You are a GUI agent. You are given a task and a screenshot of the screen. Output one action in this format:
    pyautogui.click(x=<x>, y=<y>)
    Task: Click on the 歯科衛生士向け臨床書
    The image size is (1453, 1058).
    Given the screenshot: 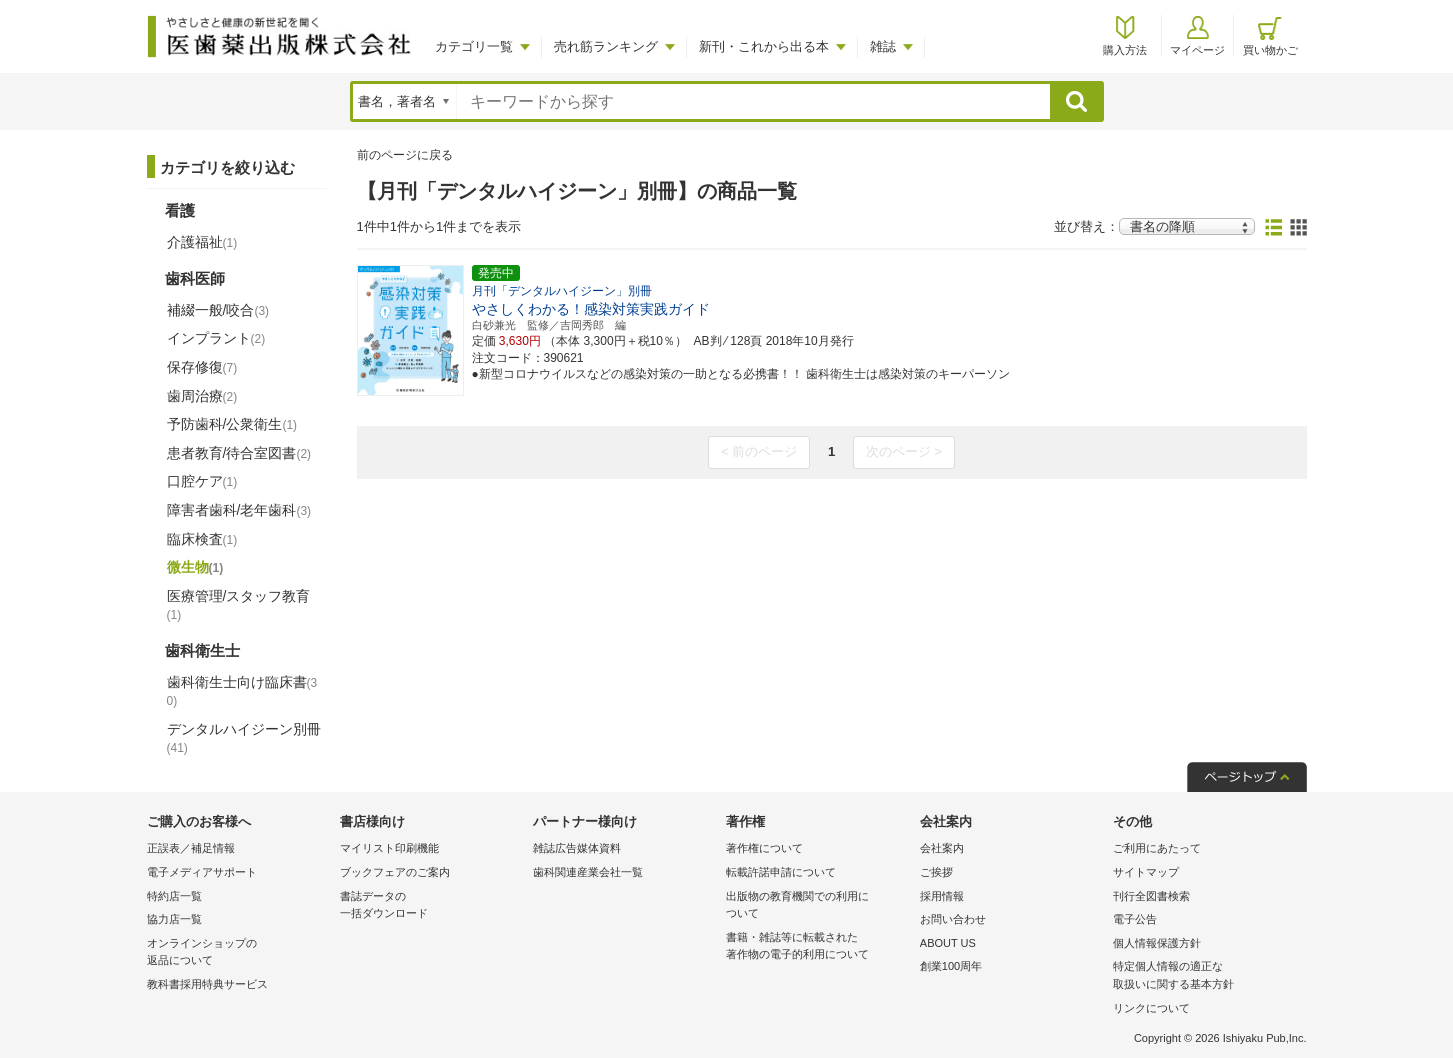 What is the action you would take?
    pyautogui.click(x=242, y=691)
    